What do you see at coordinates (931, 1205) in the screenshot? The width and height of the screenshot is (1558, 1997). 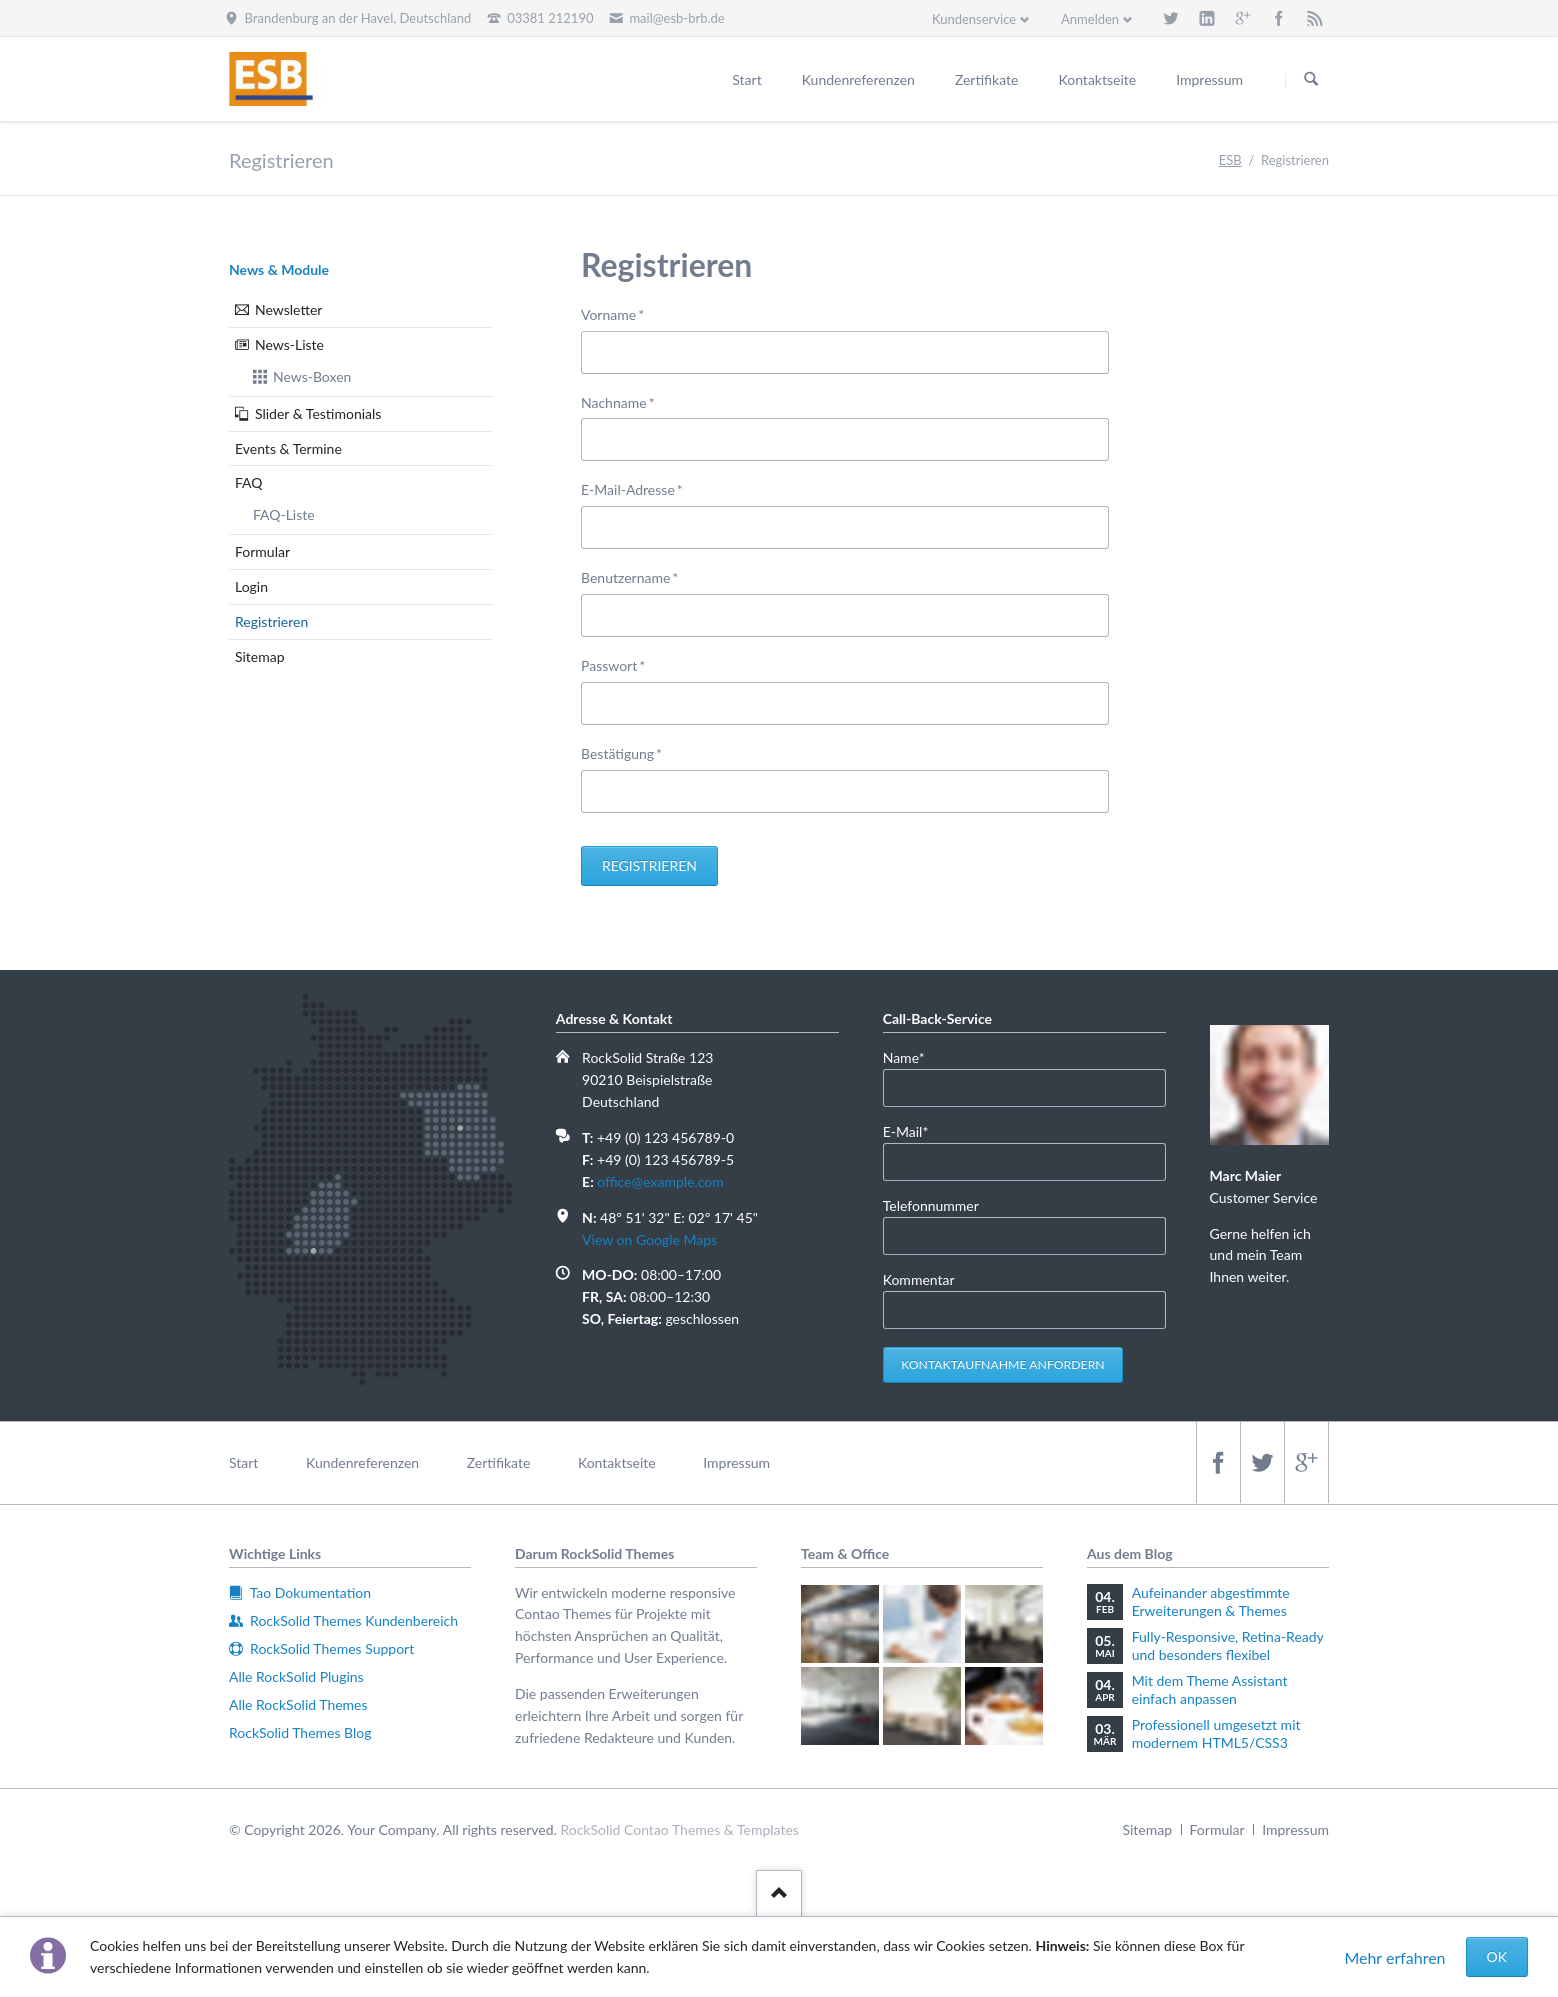 I see `Telefonnummer` at bounding box center [931, 1205].